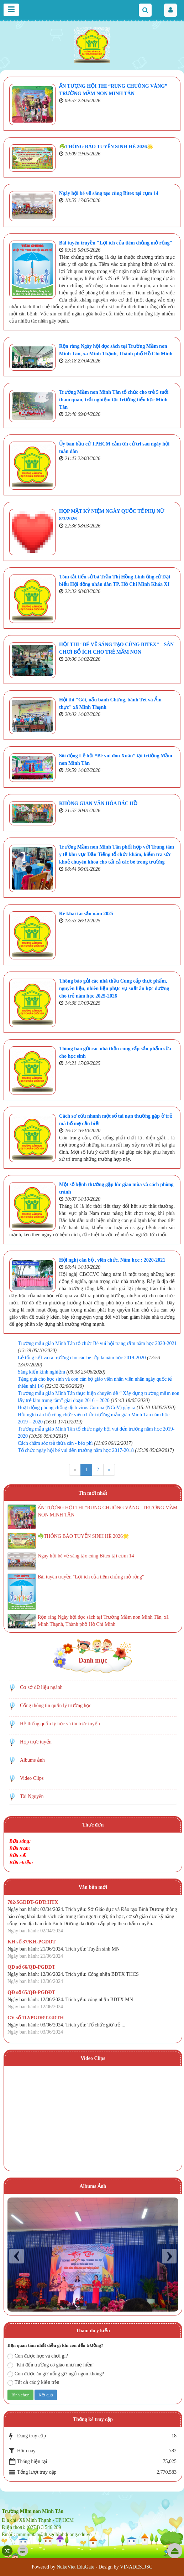 This screenshot has height=2576, width=184. Describe the element at coordinates (76, 1450) in the screenshot. I see `Tổ chức ngày hội bé vui đến trường năm học 2017-2018` at that location.